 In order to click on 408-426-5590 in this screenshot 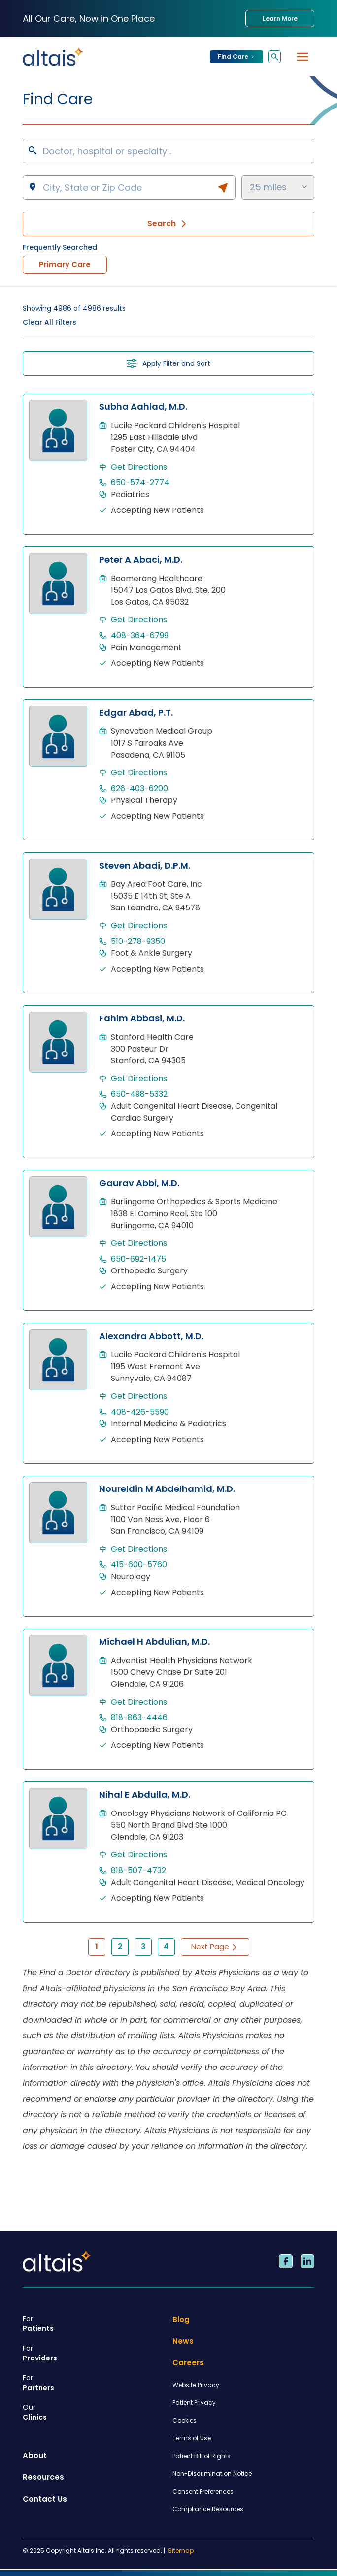, I will do `click(140, 1411)`.